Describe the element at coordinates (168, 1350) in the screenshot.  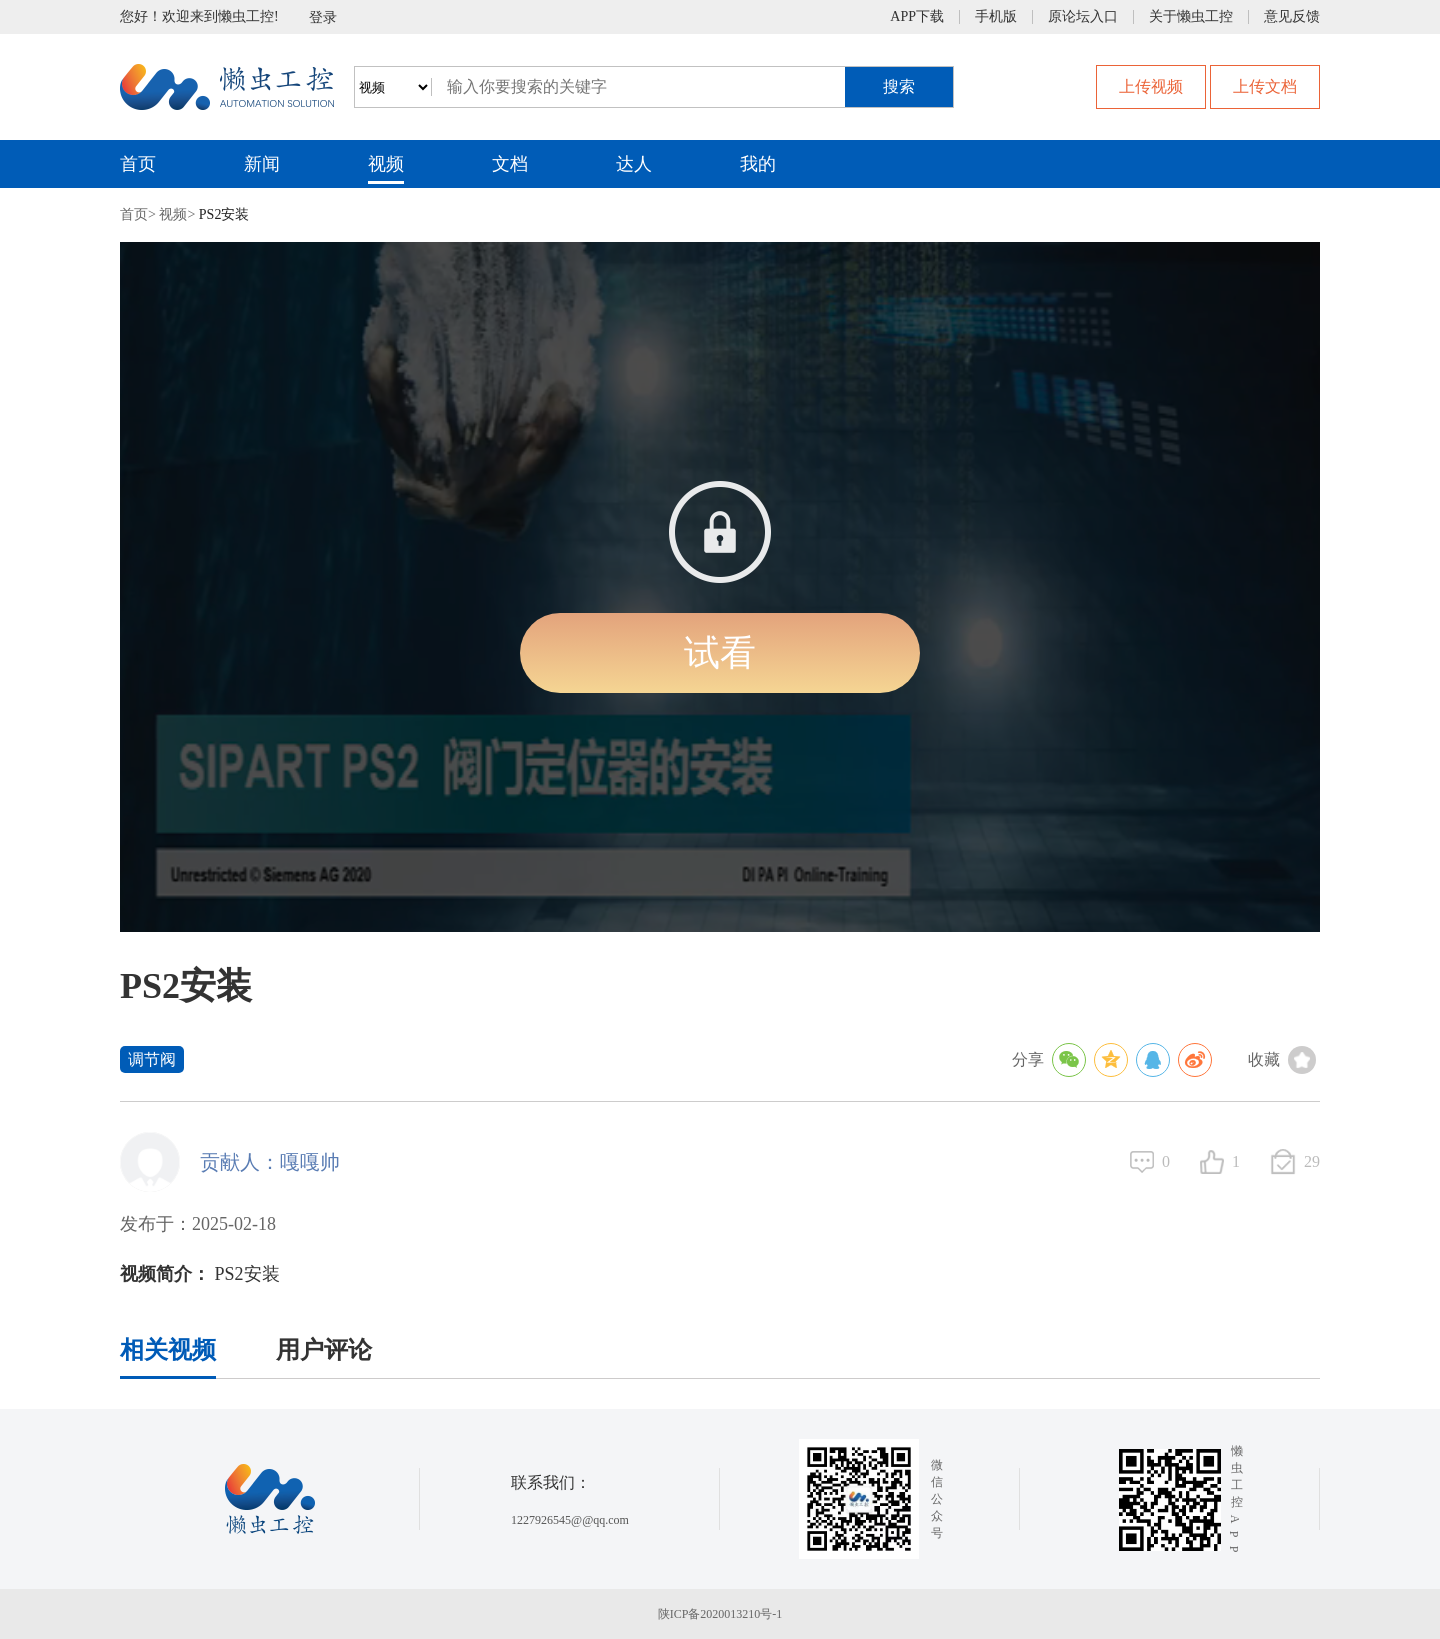
I see `相关视频` at that location.